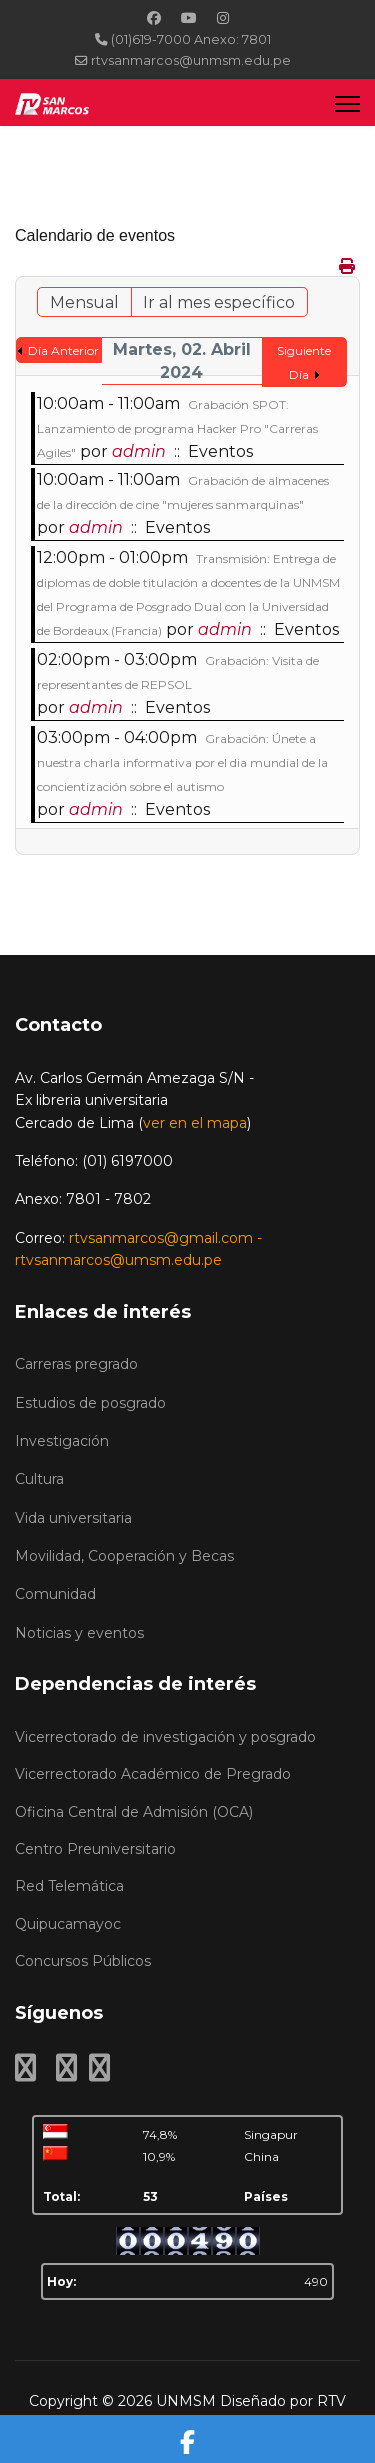 The height and width of the screenshot is (2463, 375). Describe the element at coordinates (161, 1238) in the screenshot. I see `rtvsanmarcos@gmail.com` at that location.